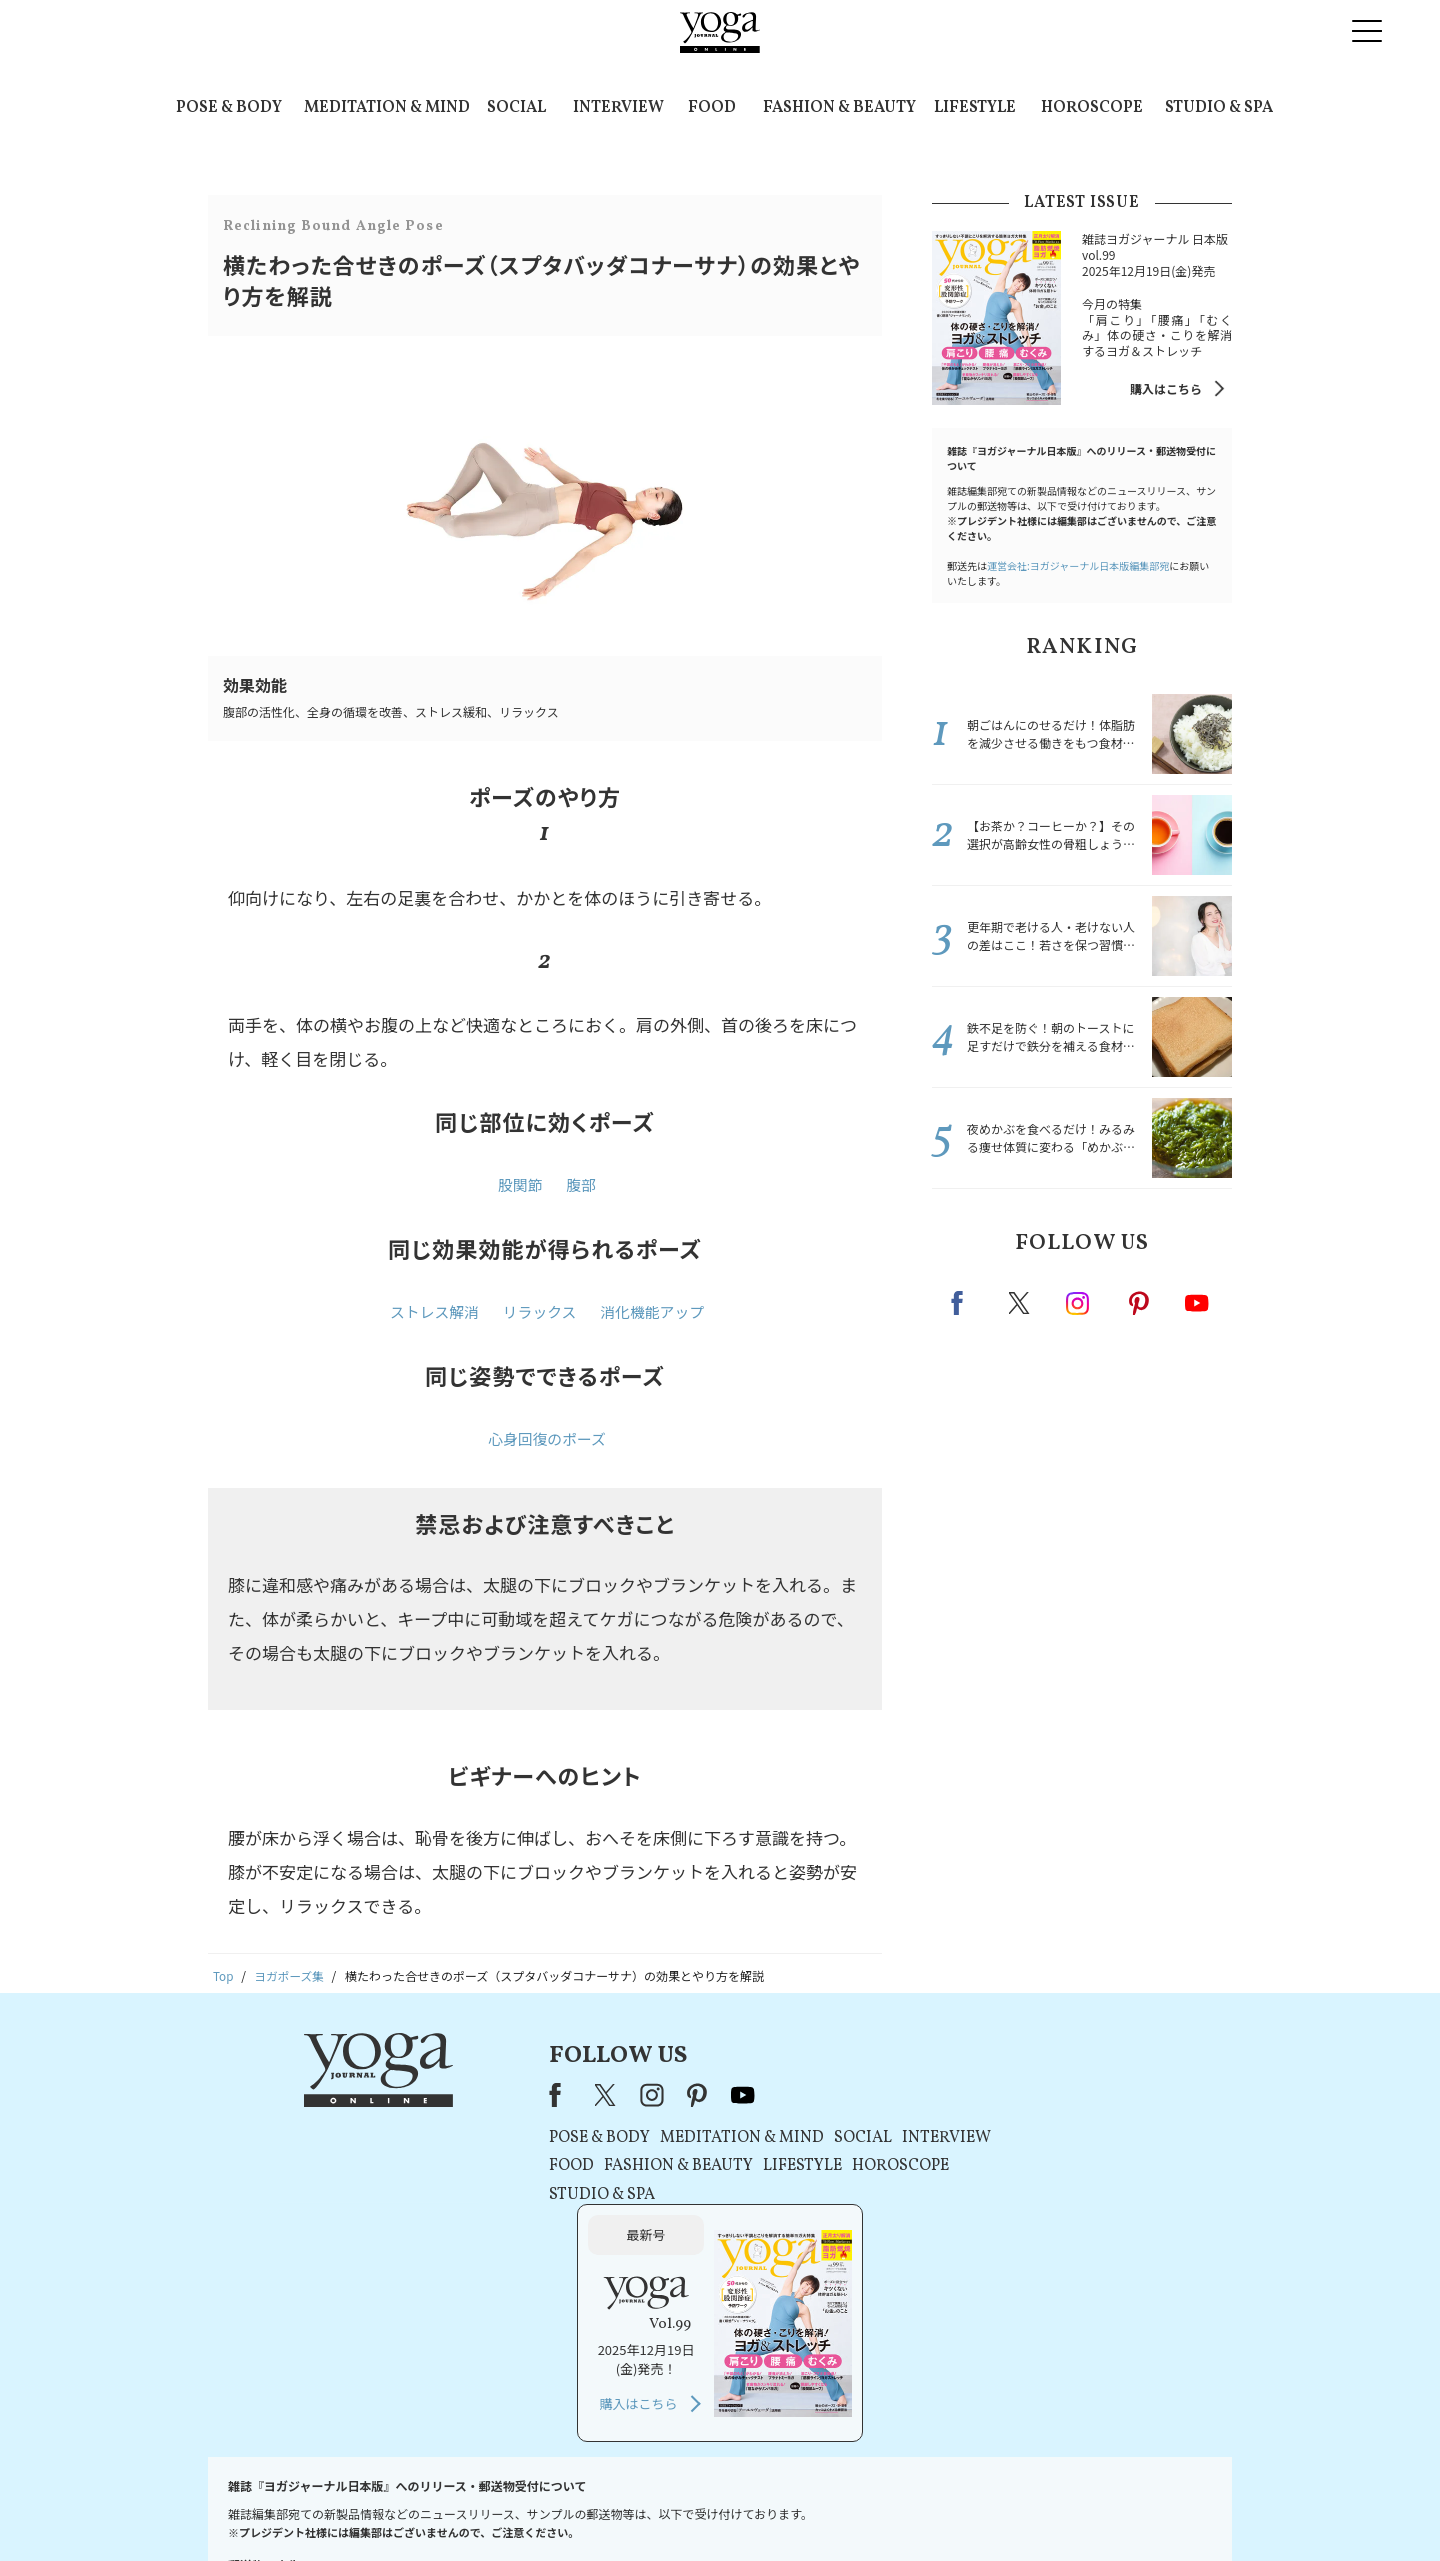 The height and width of the screenshot is (2561, 1440). Describe the element at coordinates (963, 1303) in the screenshot. I see `Facebook` at that location.